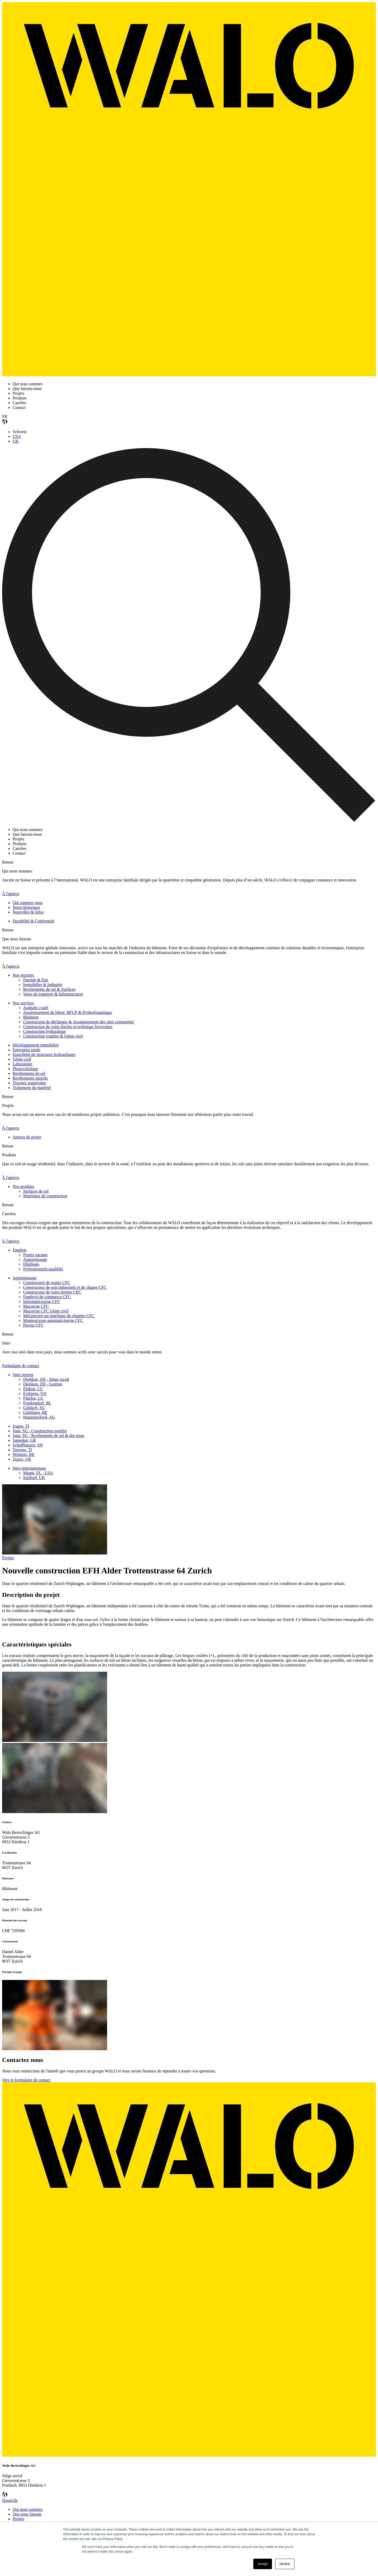 This screenshot has height=2576, width=378. What do you see at coordinates (33, 1325) in the screenshot?
I see `Paveur CFC [menuitem]` at bounding box center [33, 1325].